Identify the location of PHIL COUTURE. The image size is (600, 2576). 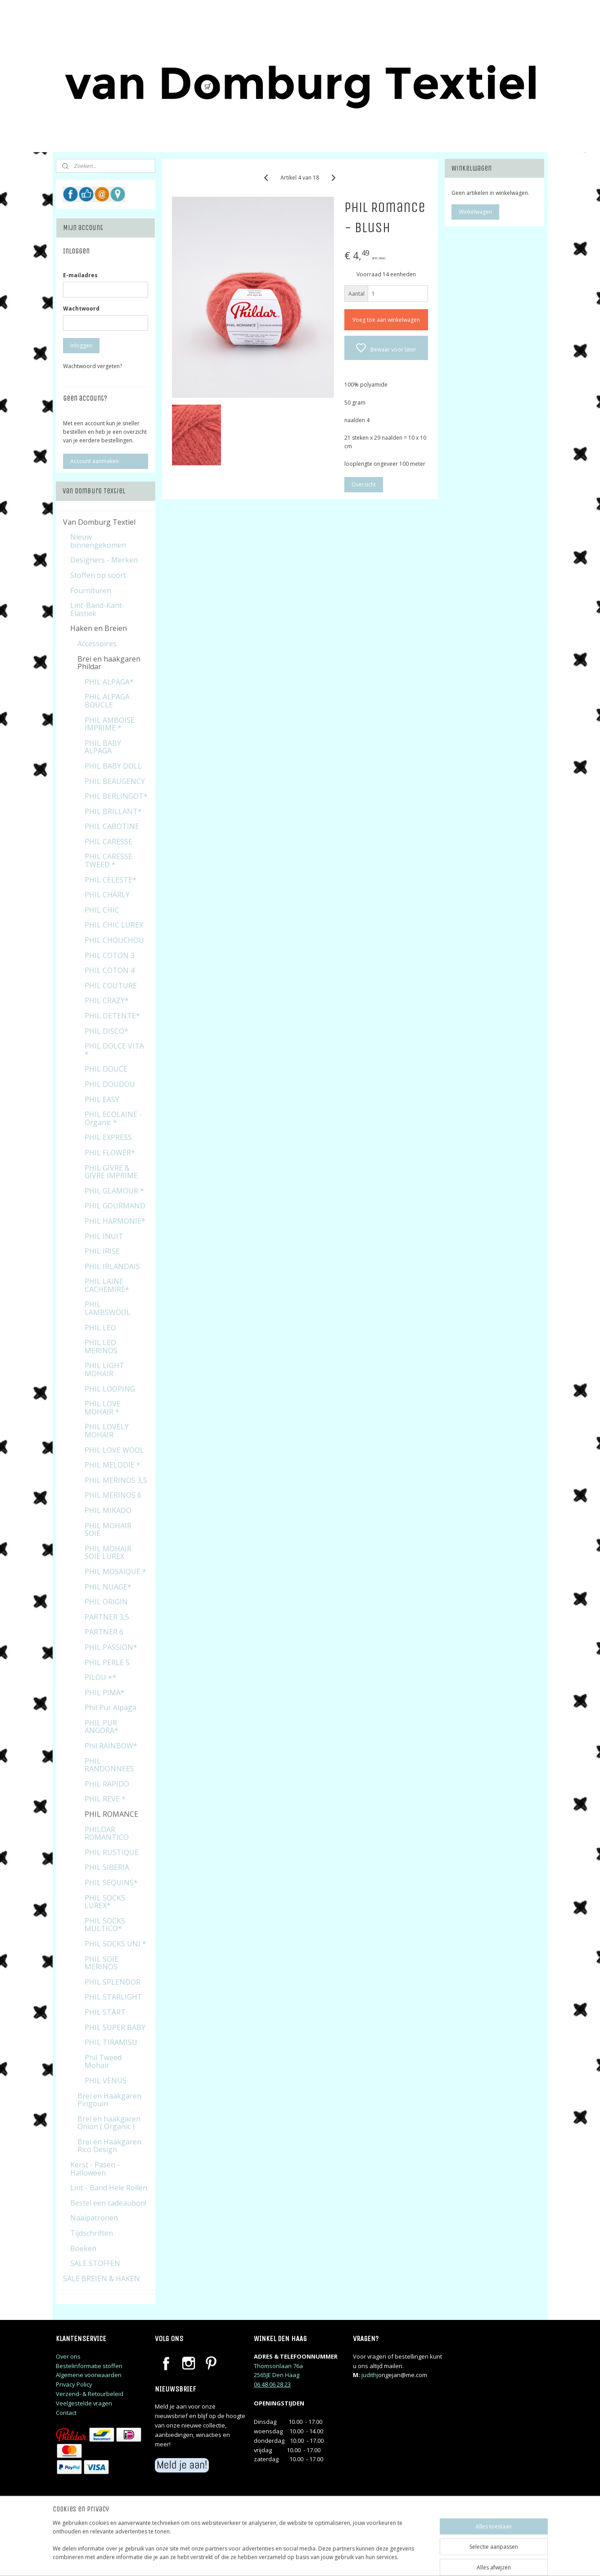
(111, 986).